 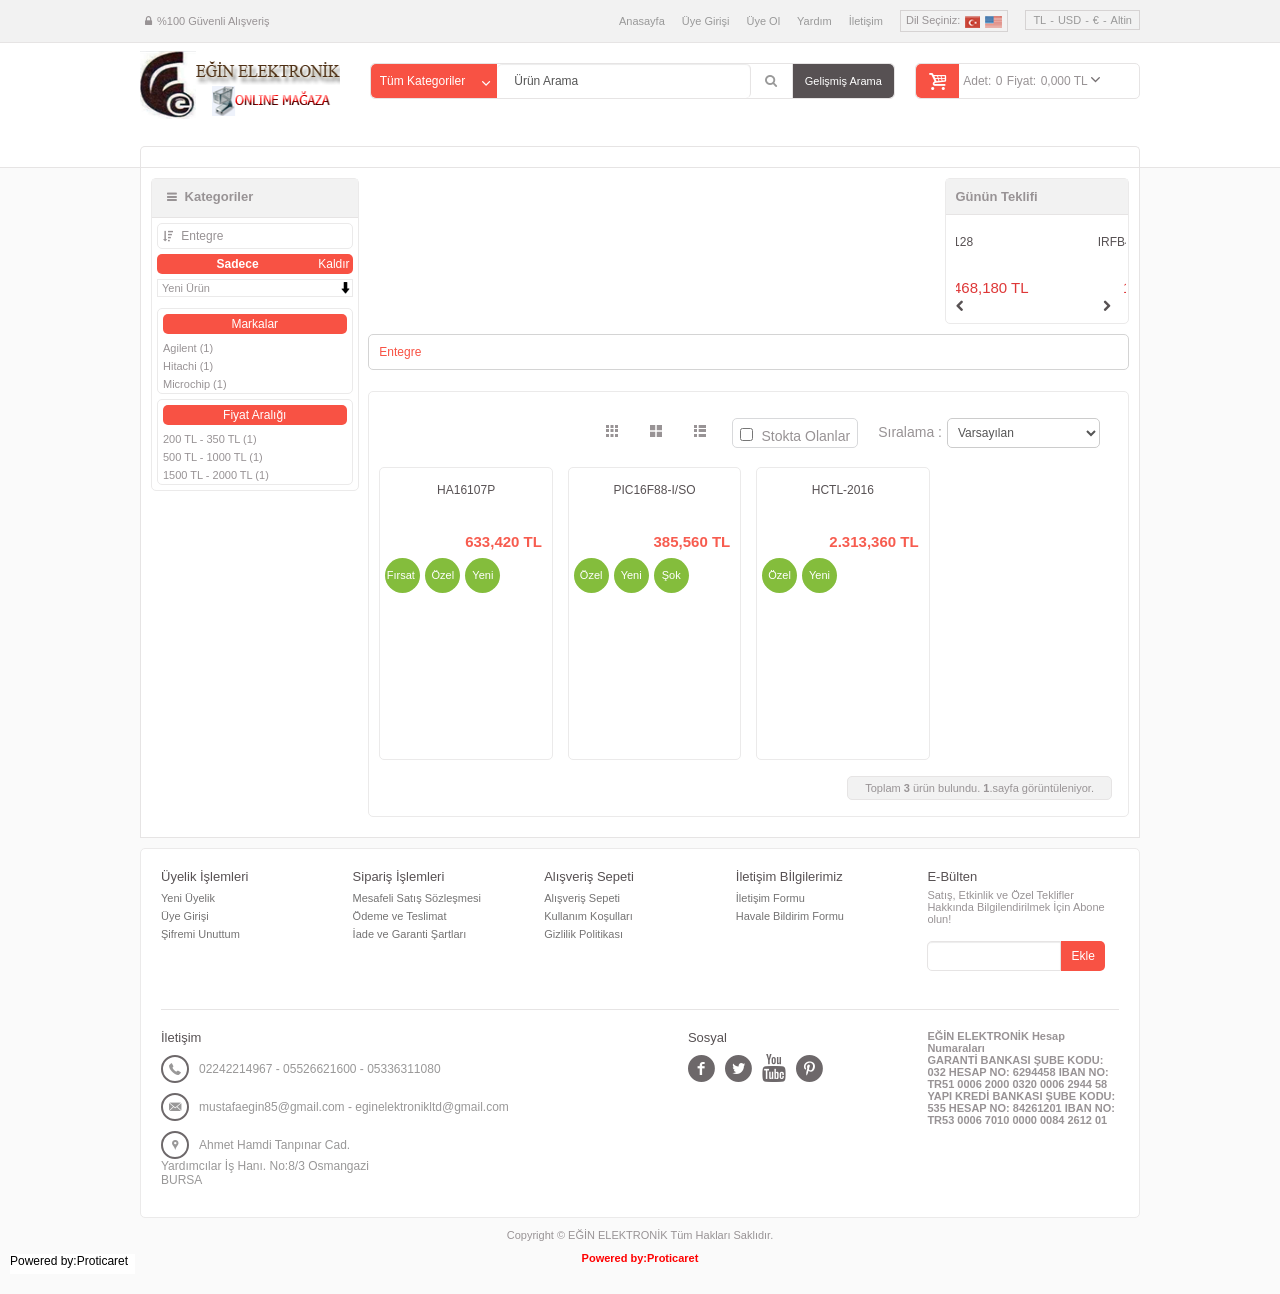 I want to click on Hitachi (1), so click(x=188, y=366).